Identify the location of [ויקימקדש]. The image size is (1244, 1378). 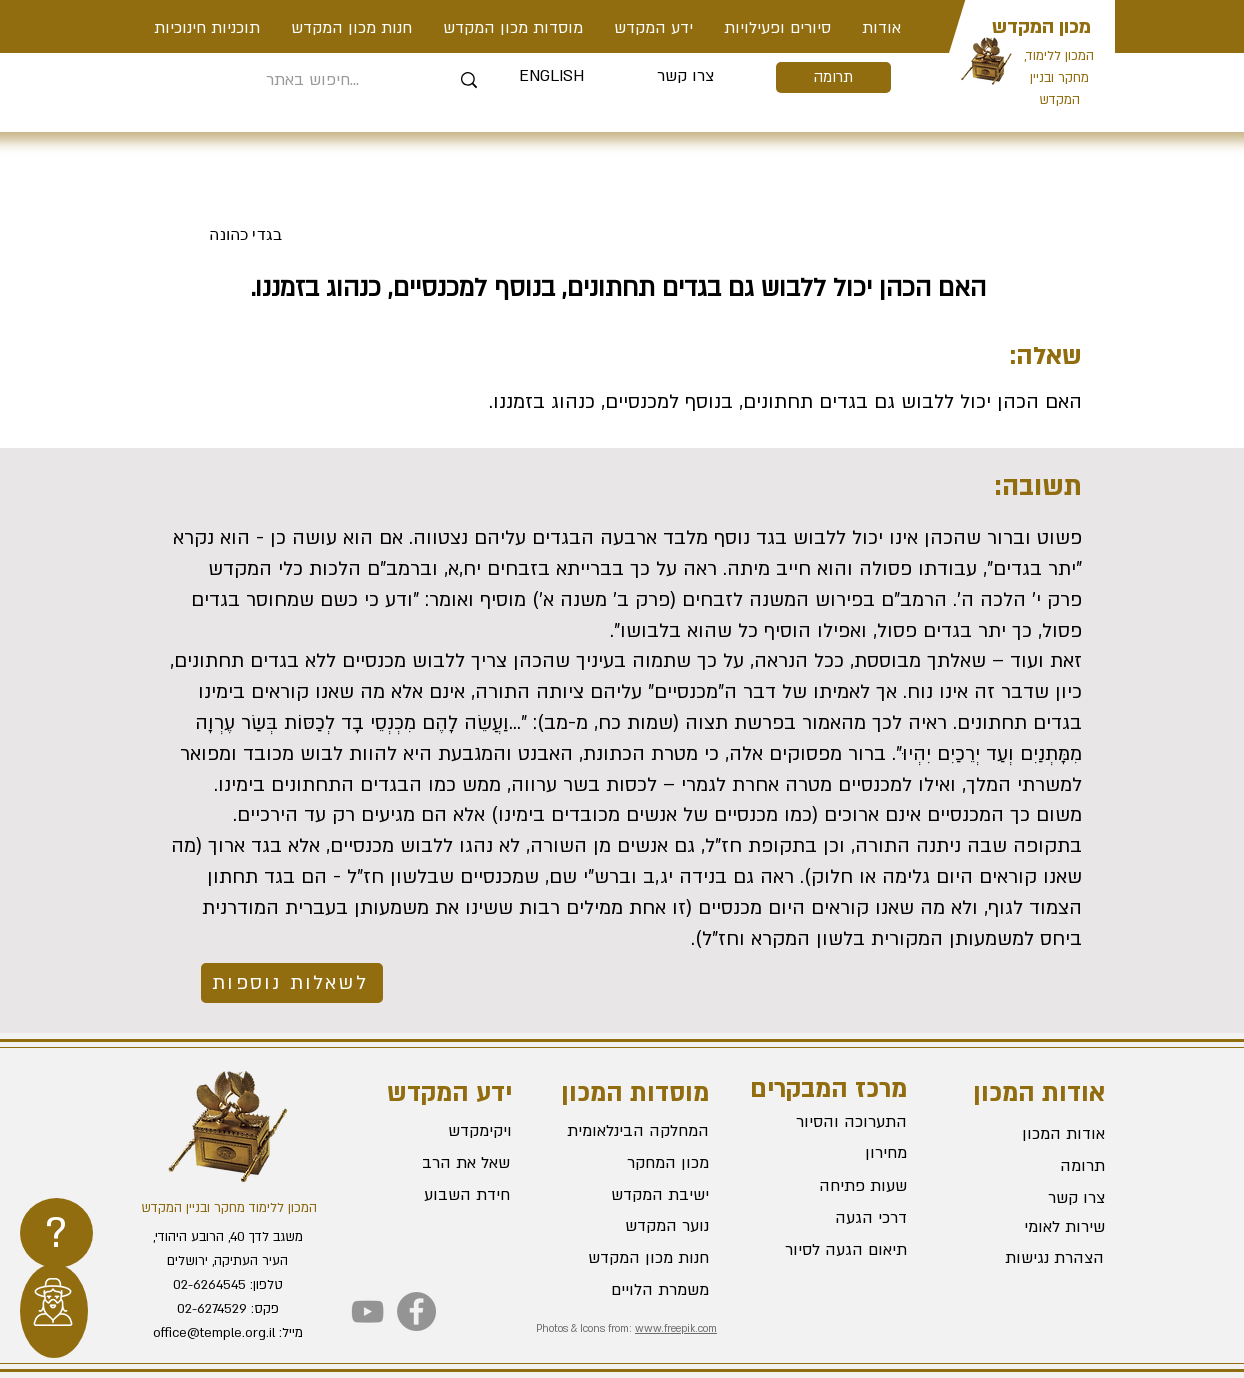
(439, 1131).